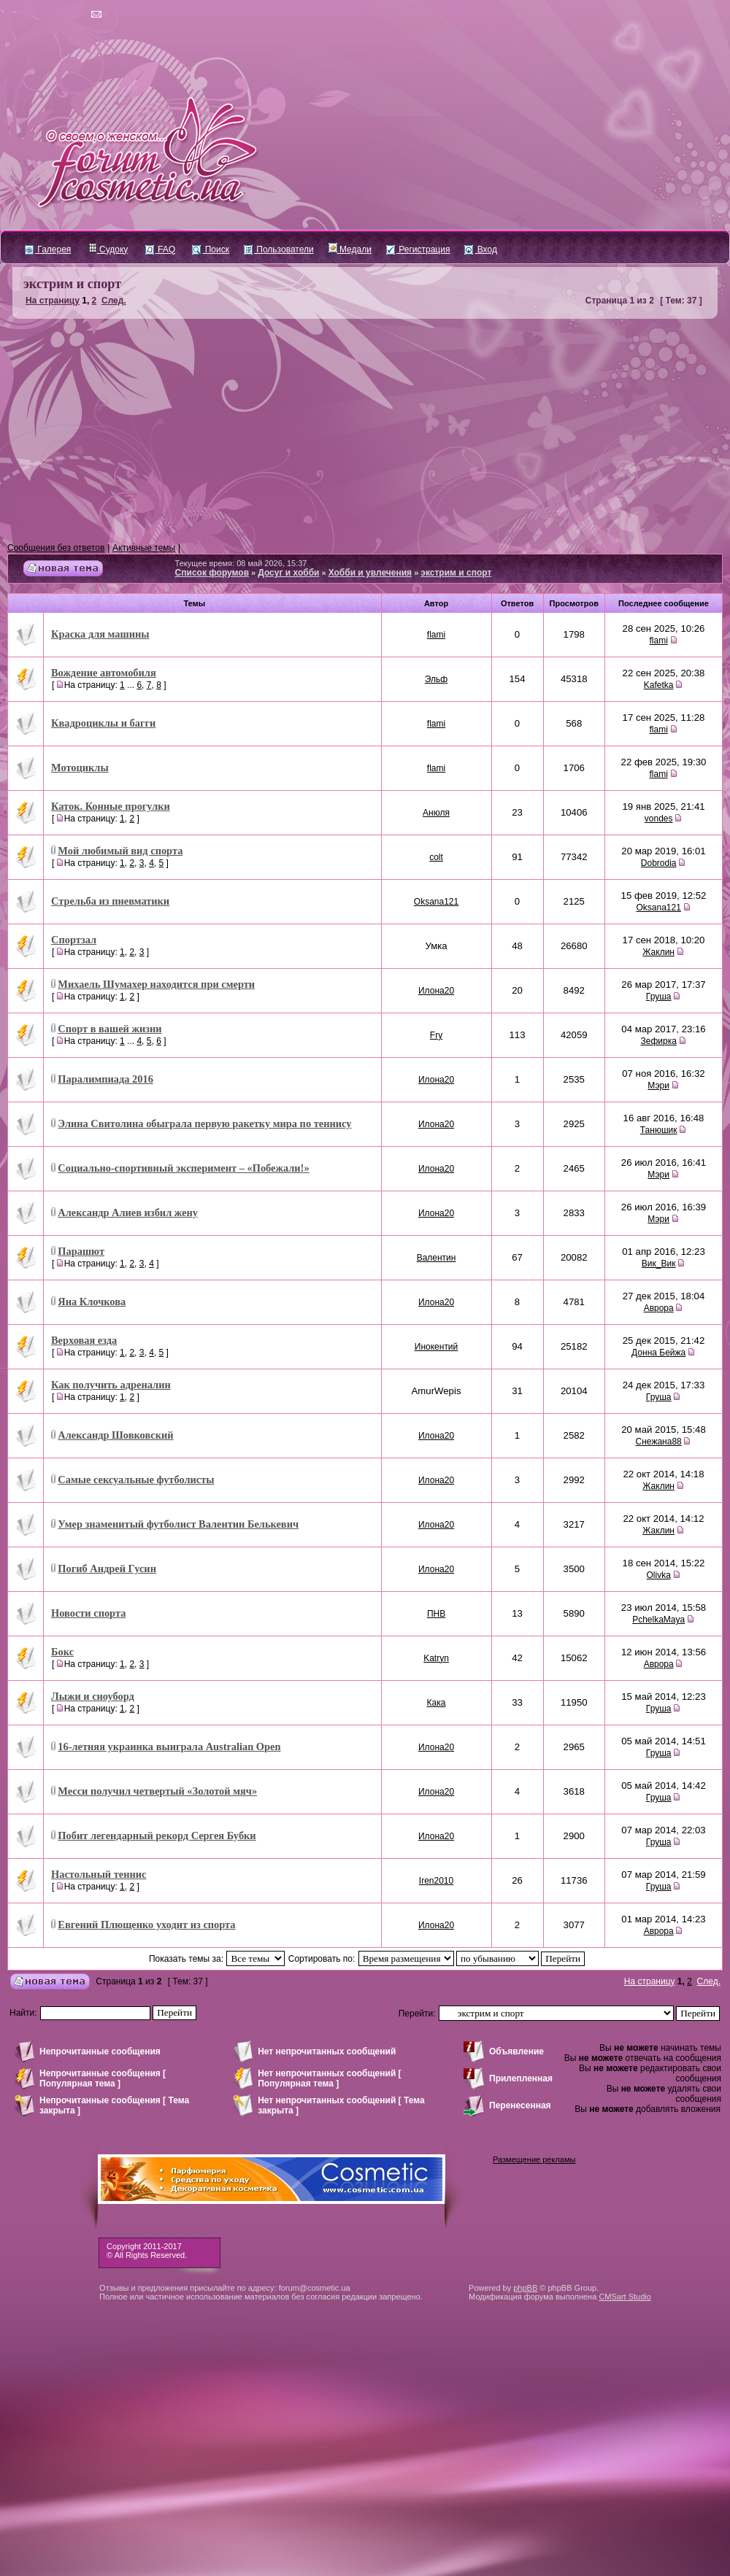 The width and height of the screenshot is (730, 2576). Describe the element at coordinates (146, 1924) in the screenshot. I see `Евгений Плющенко уходит из спорта` at that location.